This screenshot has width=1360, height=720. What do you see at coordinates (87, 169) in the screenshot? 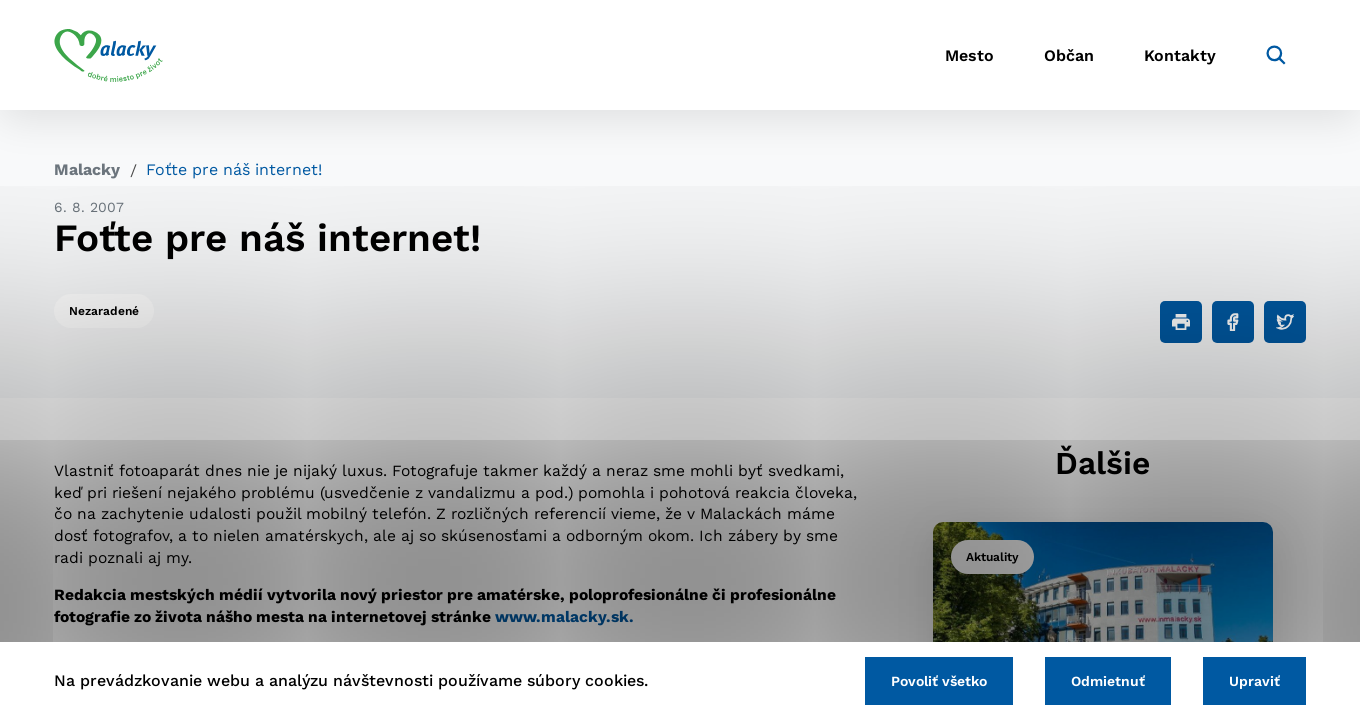
I see `Malacky` at bounding box center [87, 169].